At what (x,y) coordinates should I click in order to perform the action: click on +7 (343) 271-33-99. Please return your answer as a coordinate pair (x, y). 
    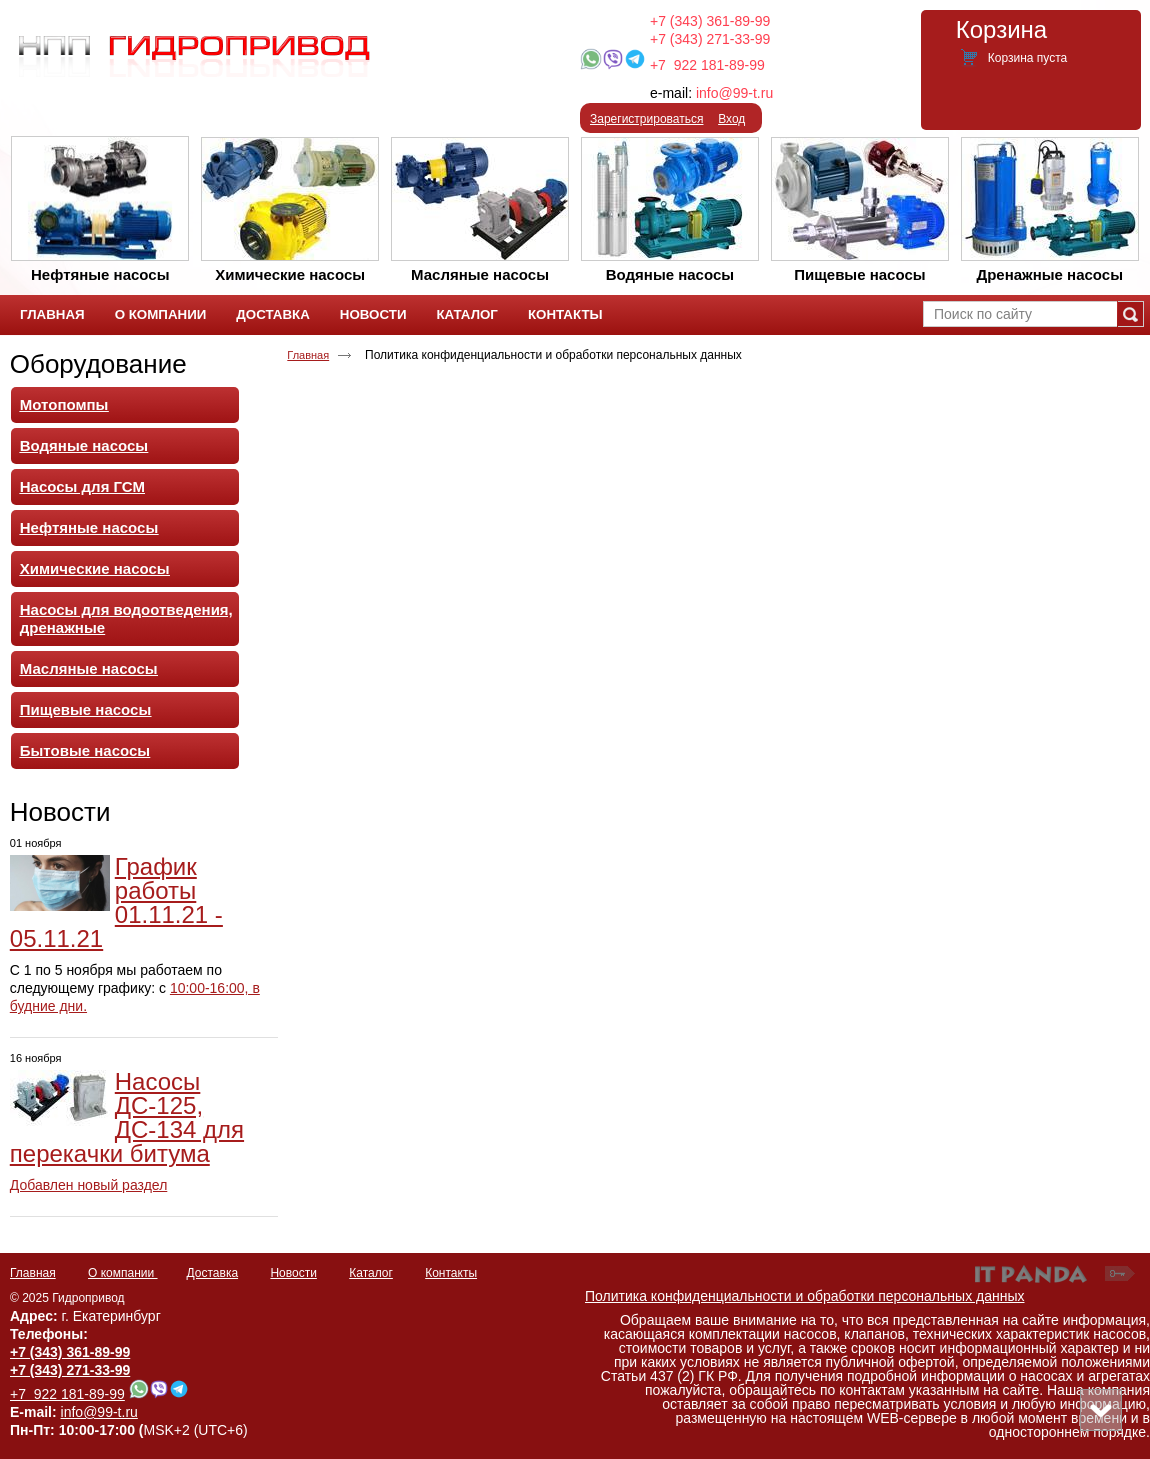
    Looking at the image, I should click on (710, 39).